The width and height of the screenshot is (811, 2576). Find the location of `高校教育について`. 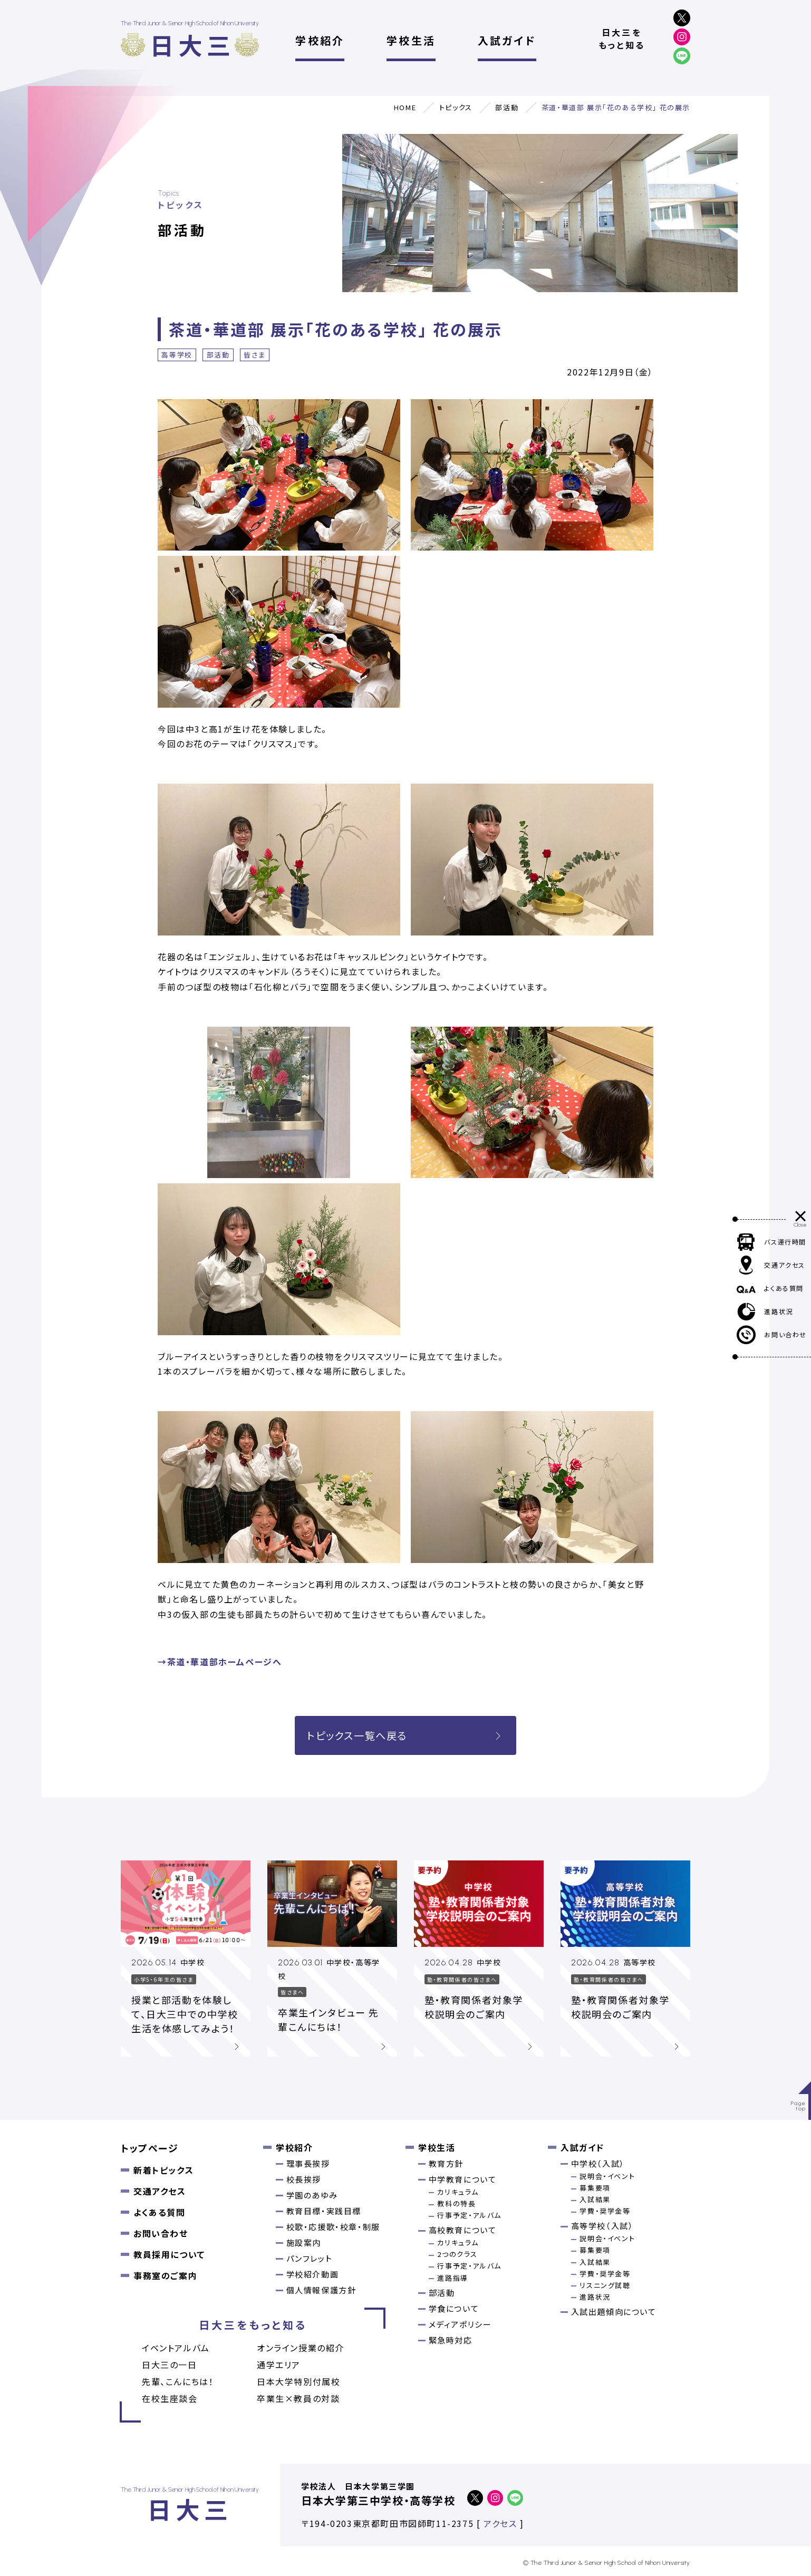

高校教育について is located at coordinates (463, 2229).